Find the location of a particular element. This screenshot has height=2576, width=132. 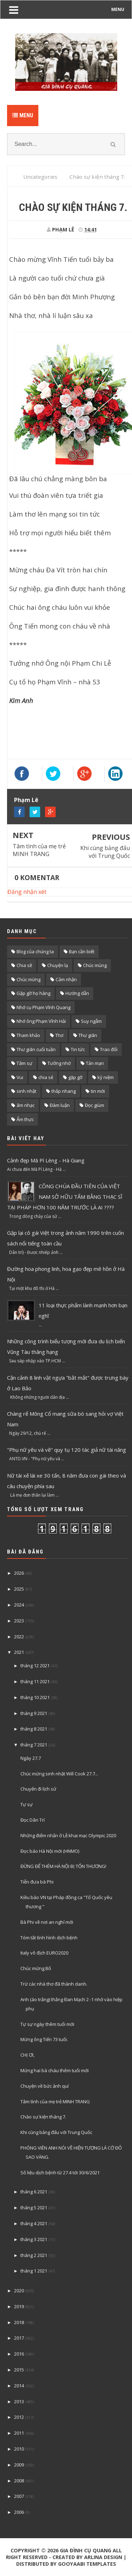

Ẩm thực is located at coordinates (25, 1119).